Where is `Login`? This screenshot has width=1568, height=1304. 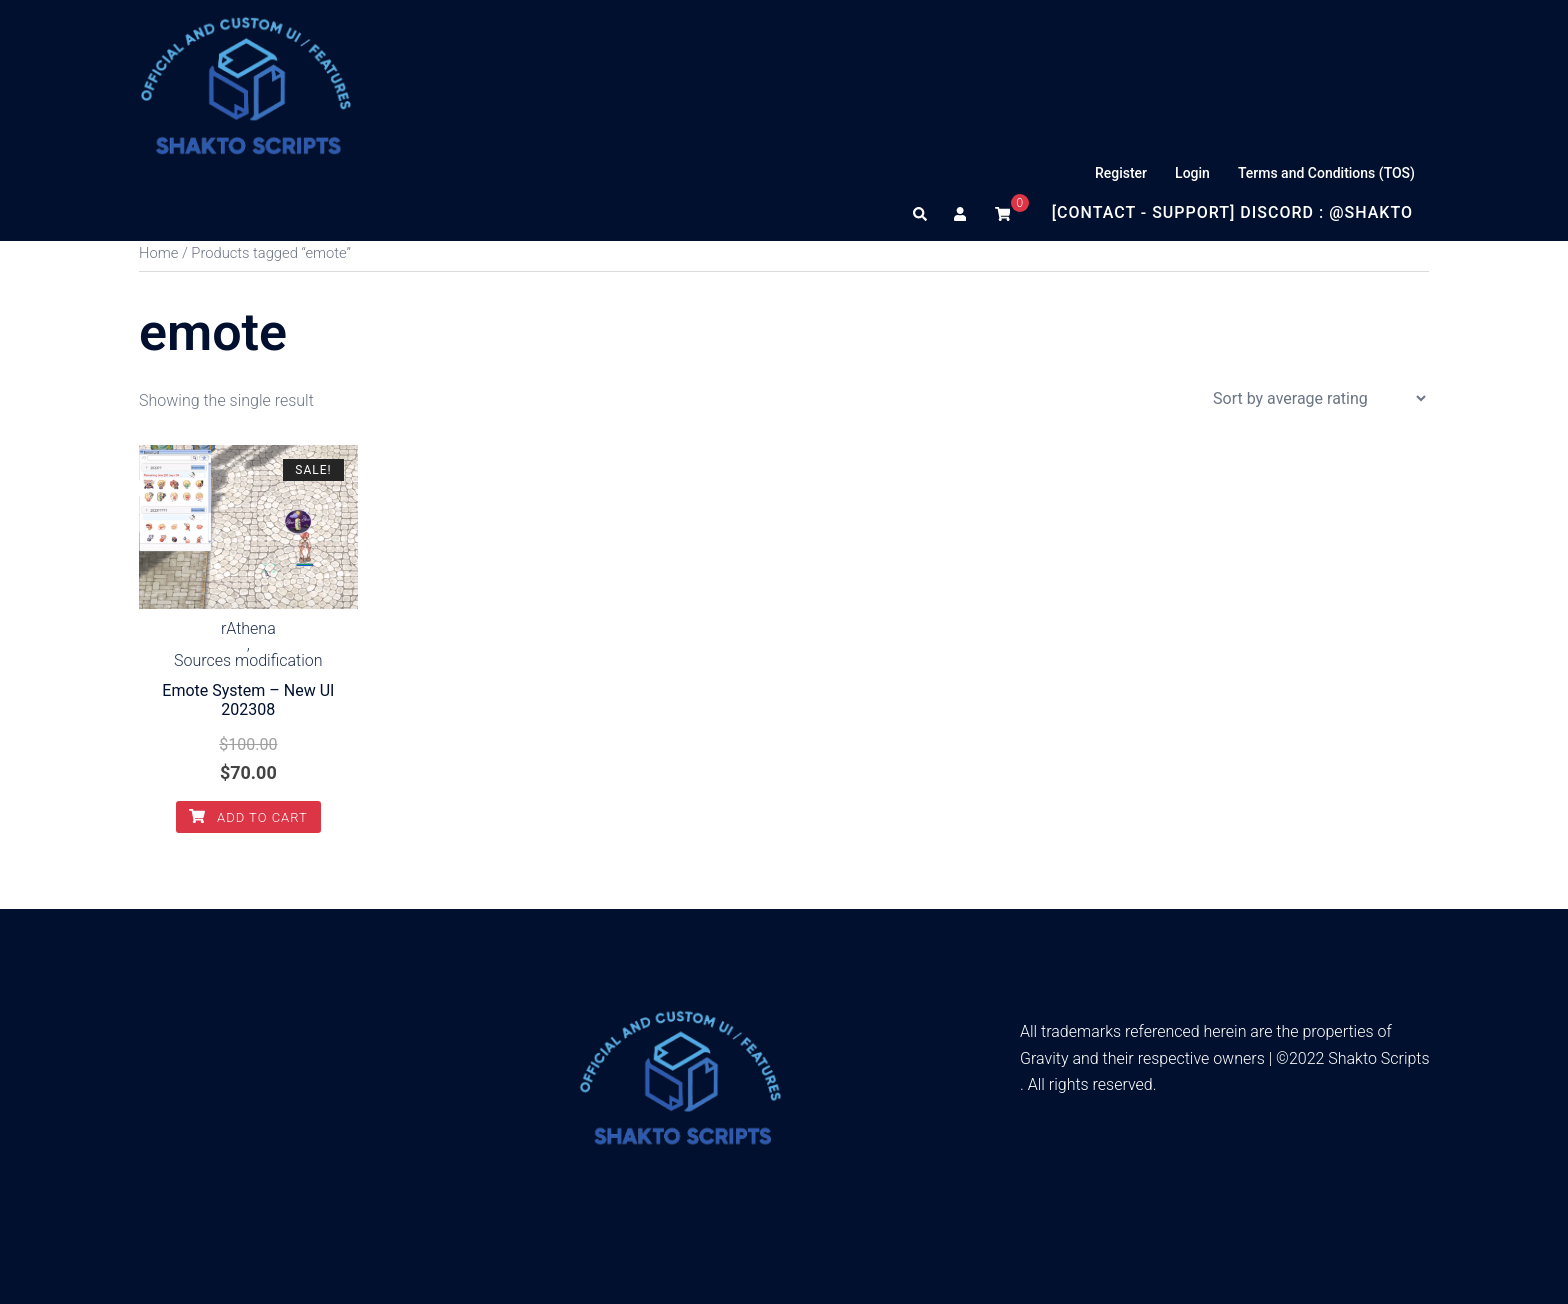 Login is located at coordinates (1192, 173).